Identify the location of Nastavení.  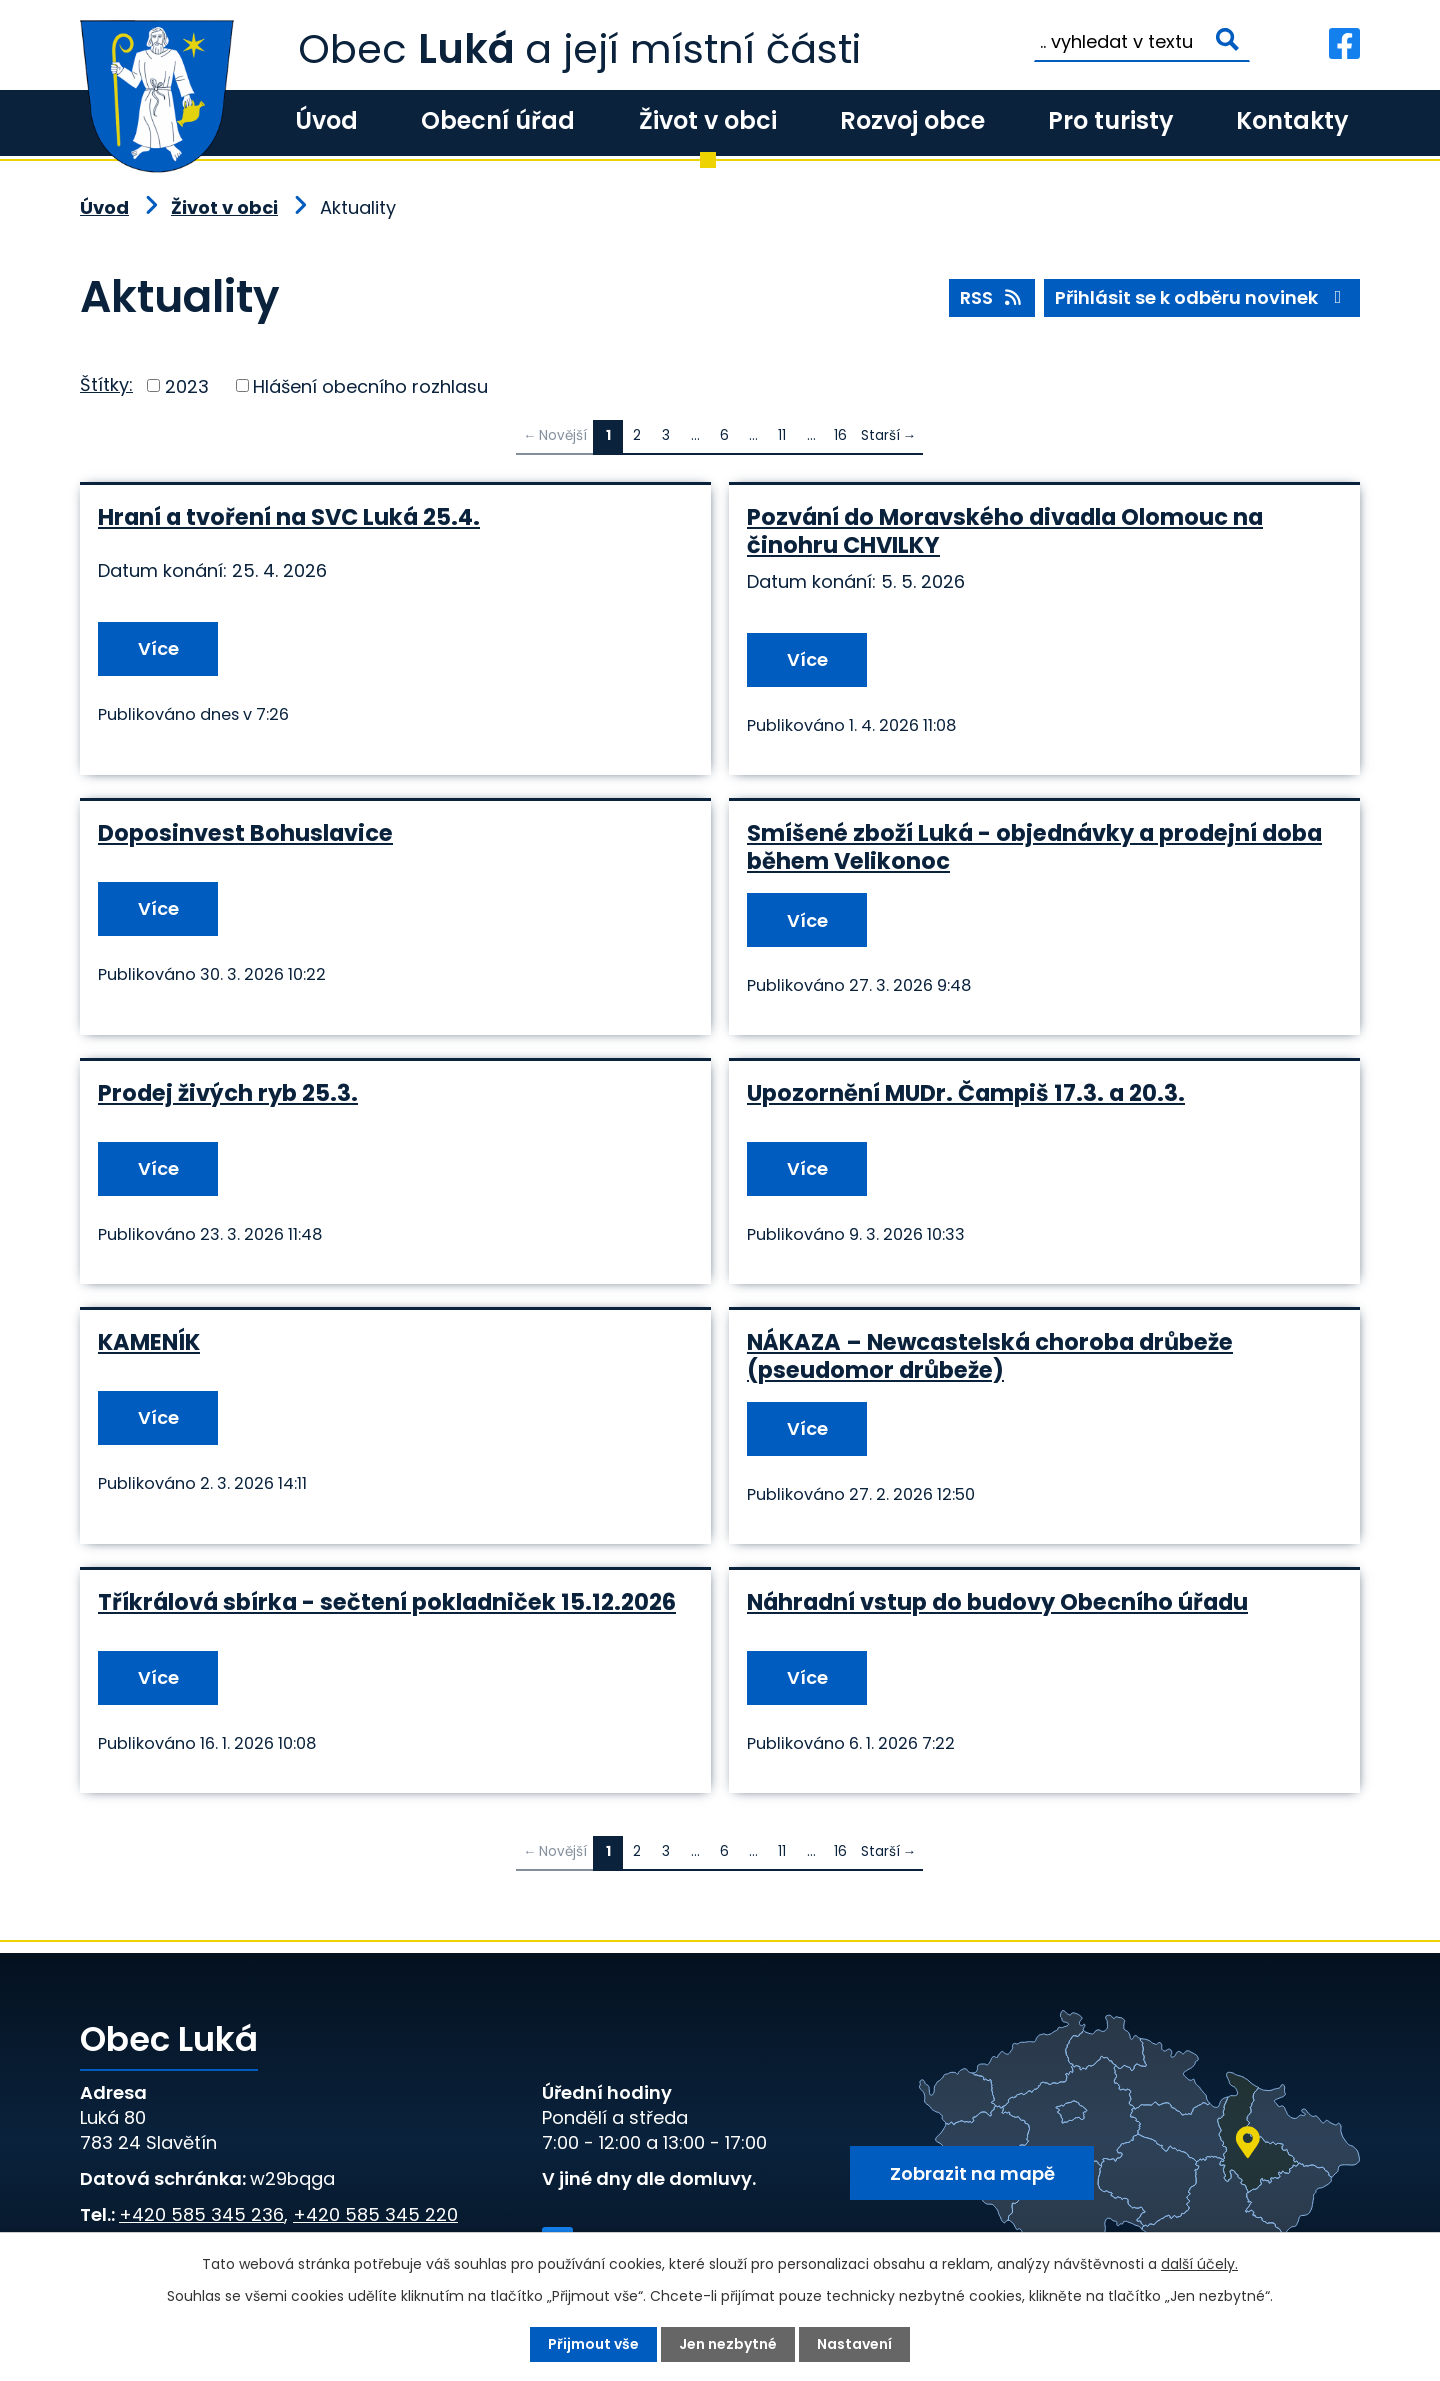
(854, 2344).